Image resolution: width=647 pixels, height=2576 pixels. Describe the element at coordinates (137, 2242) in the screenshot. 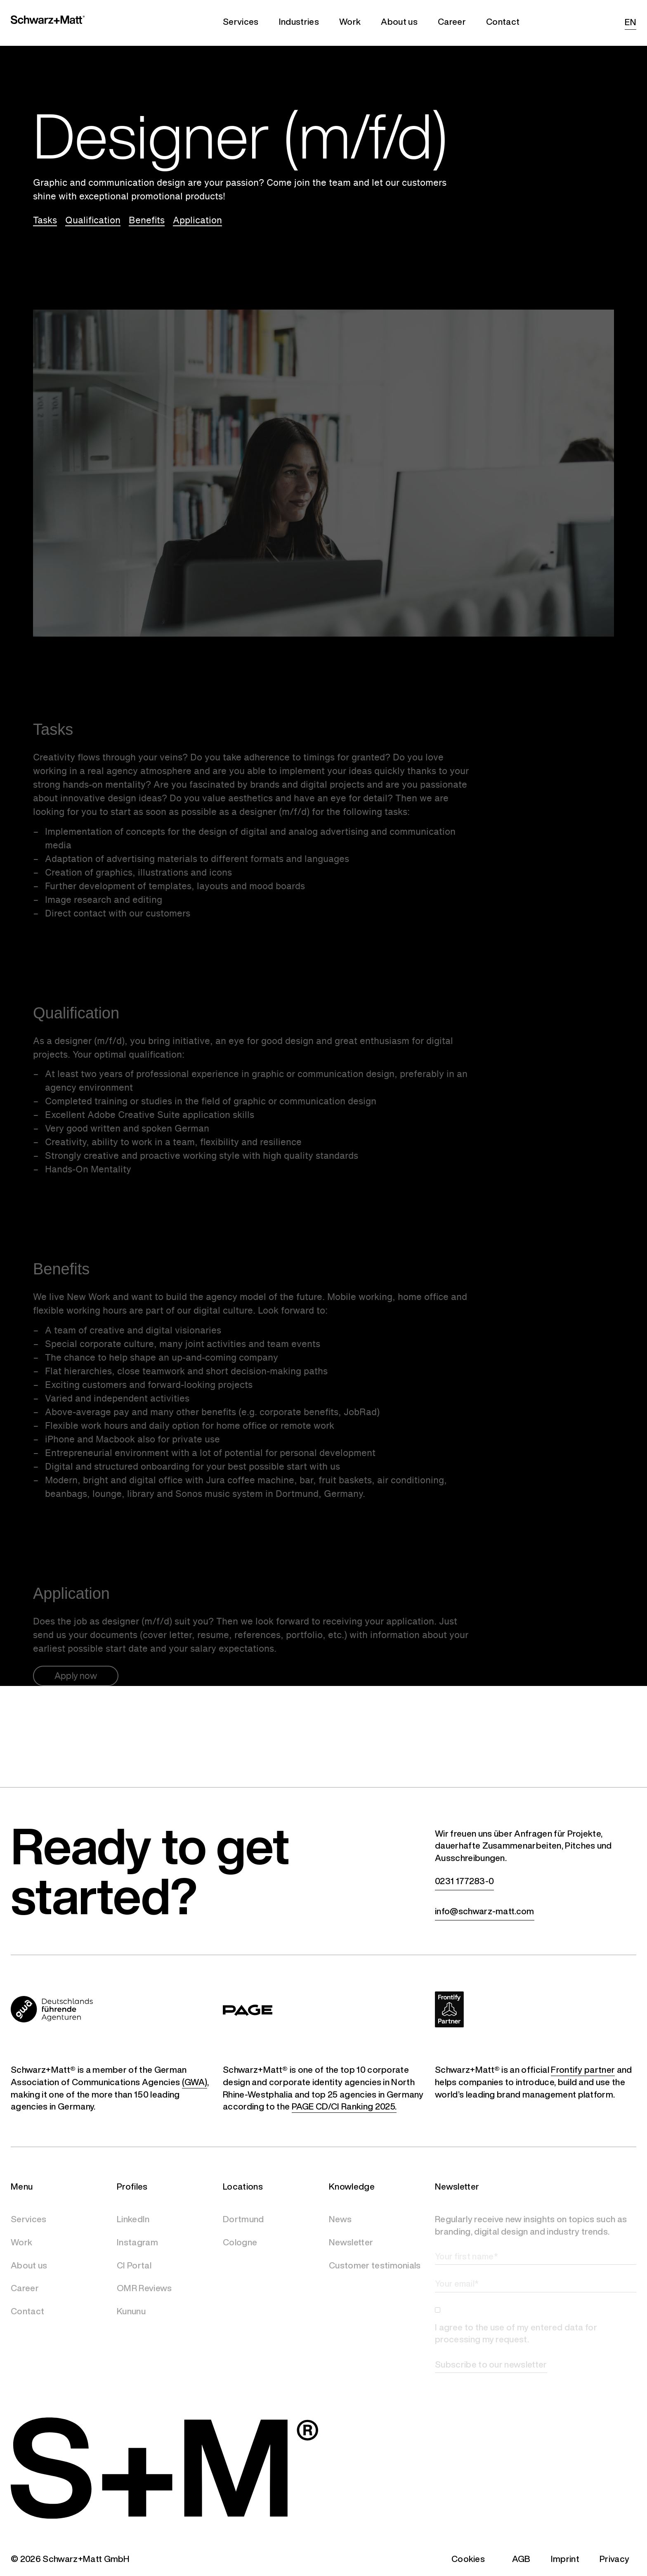

I see `Instagram` at that location.